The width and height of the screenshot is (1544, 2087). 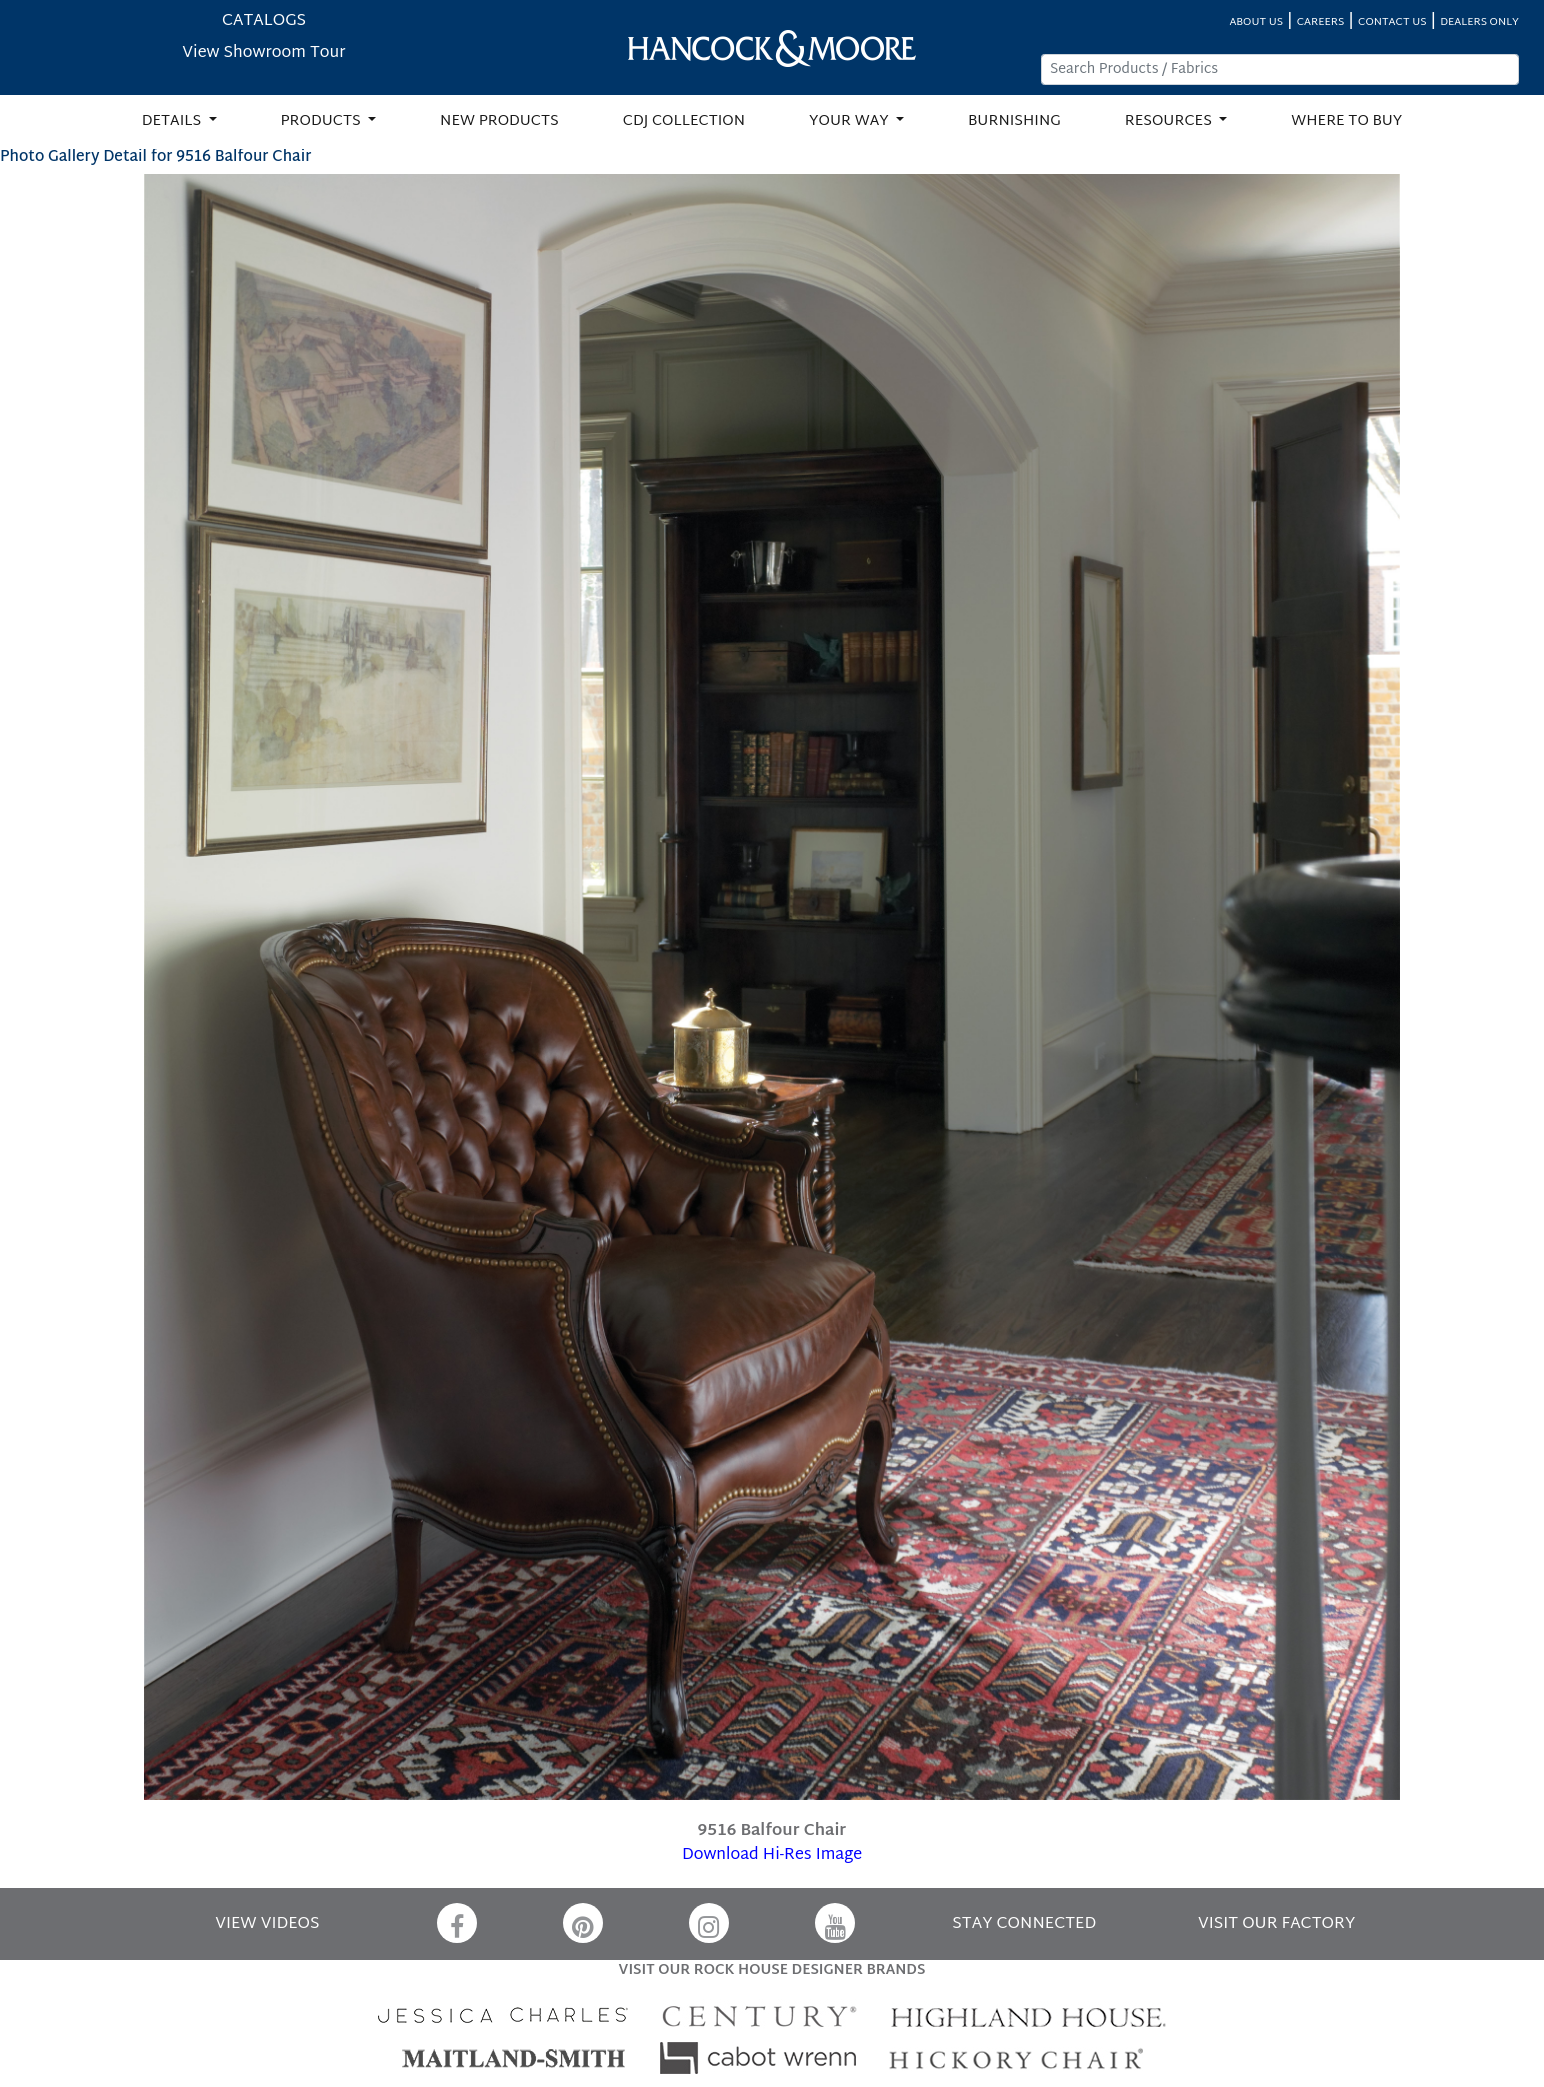 What do you see at coordinates (583, 1923) in the screenshot?
I see `[Pinterest]` at bounding box center [583, 1923].